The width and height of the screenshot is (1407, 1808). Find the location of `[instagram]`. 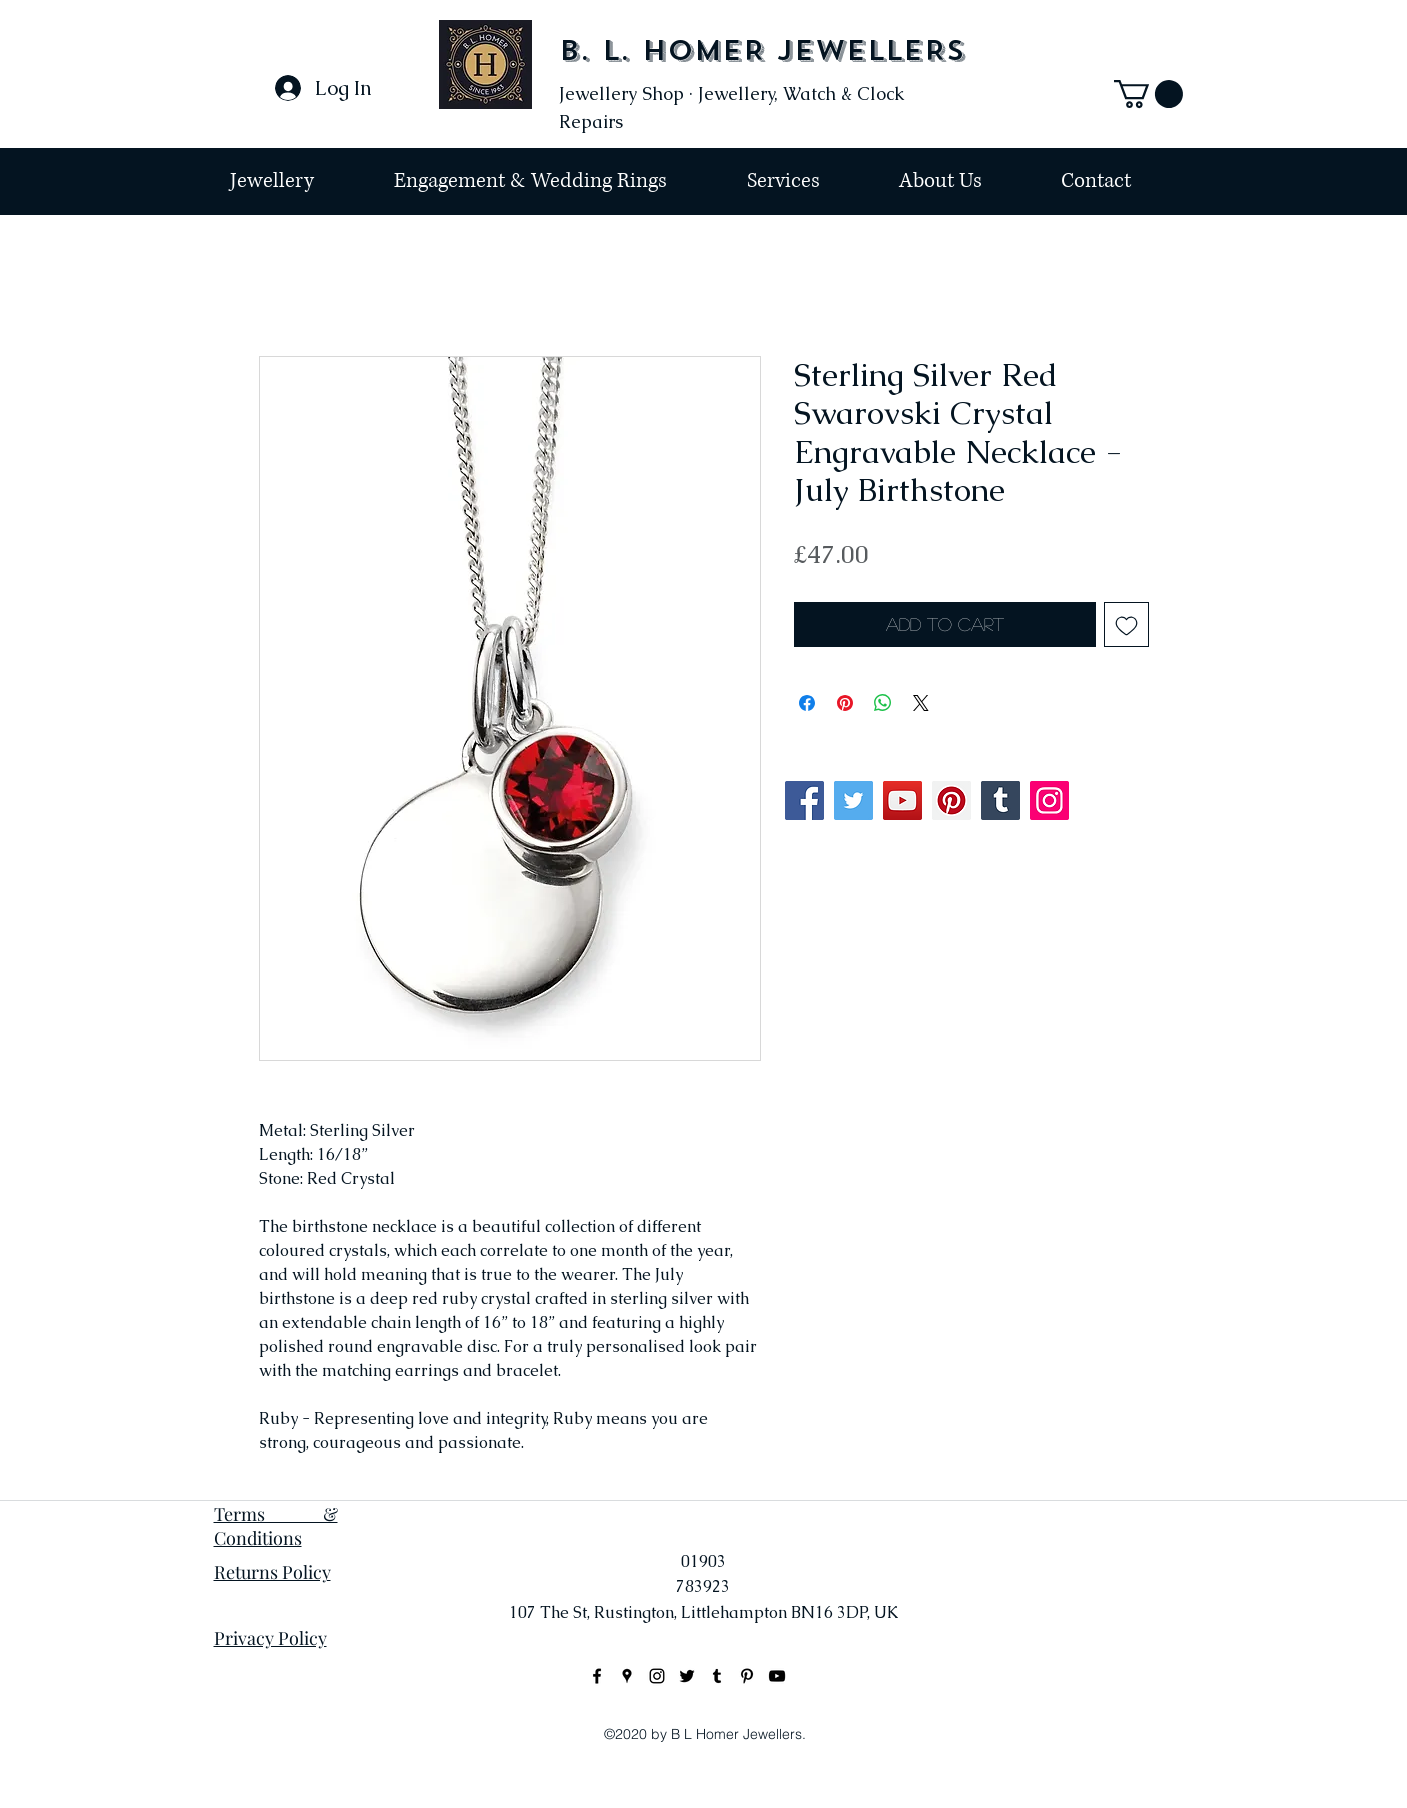

[instagram] is located at coordinates (657, 1676).